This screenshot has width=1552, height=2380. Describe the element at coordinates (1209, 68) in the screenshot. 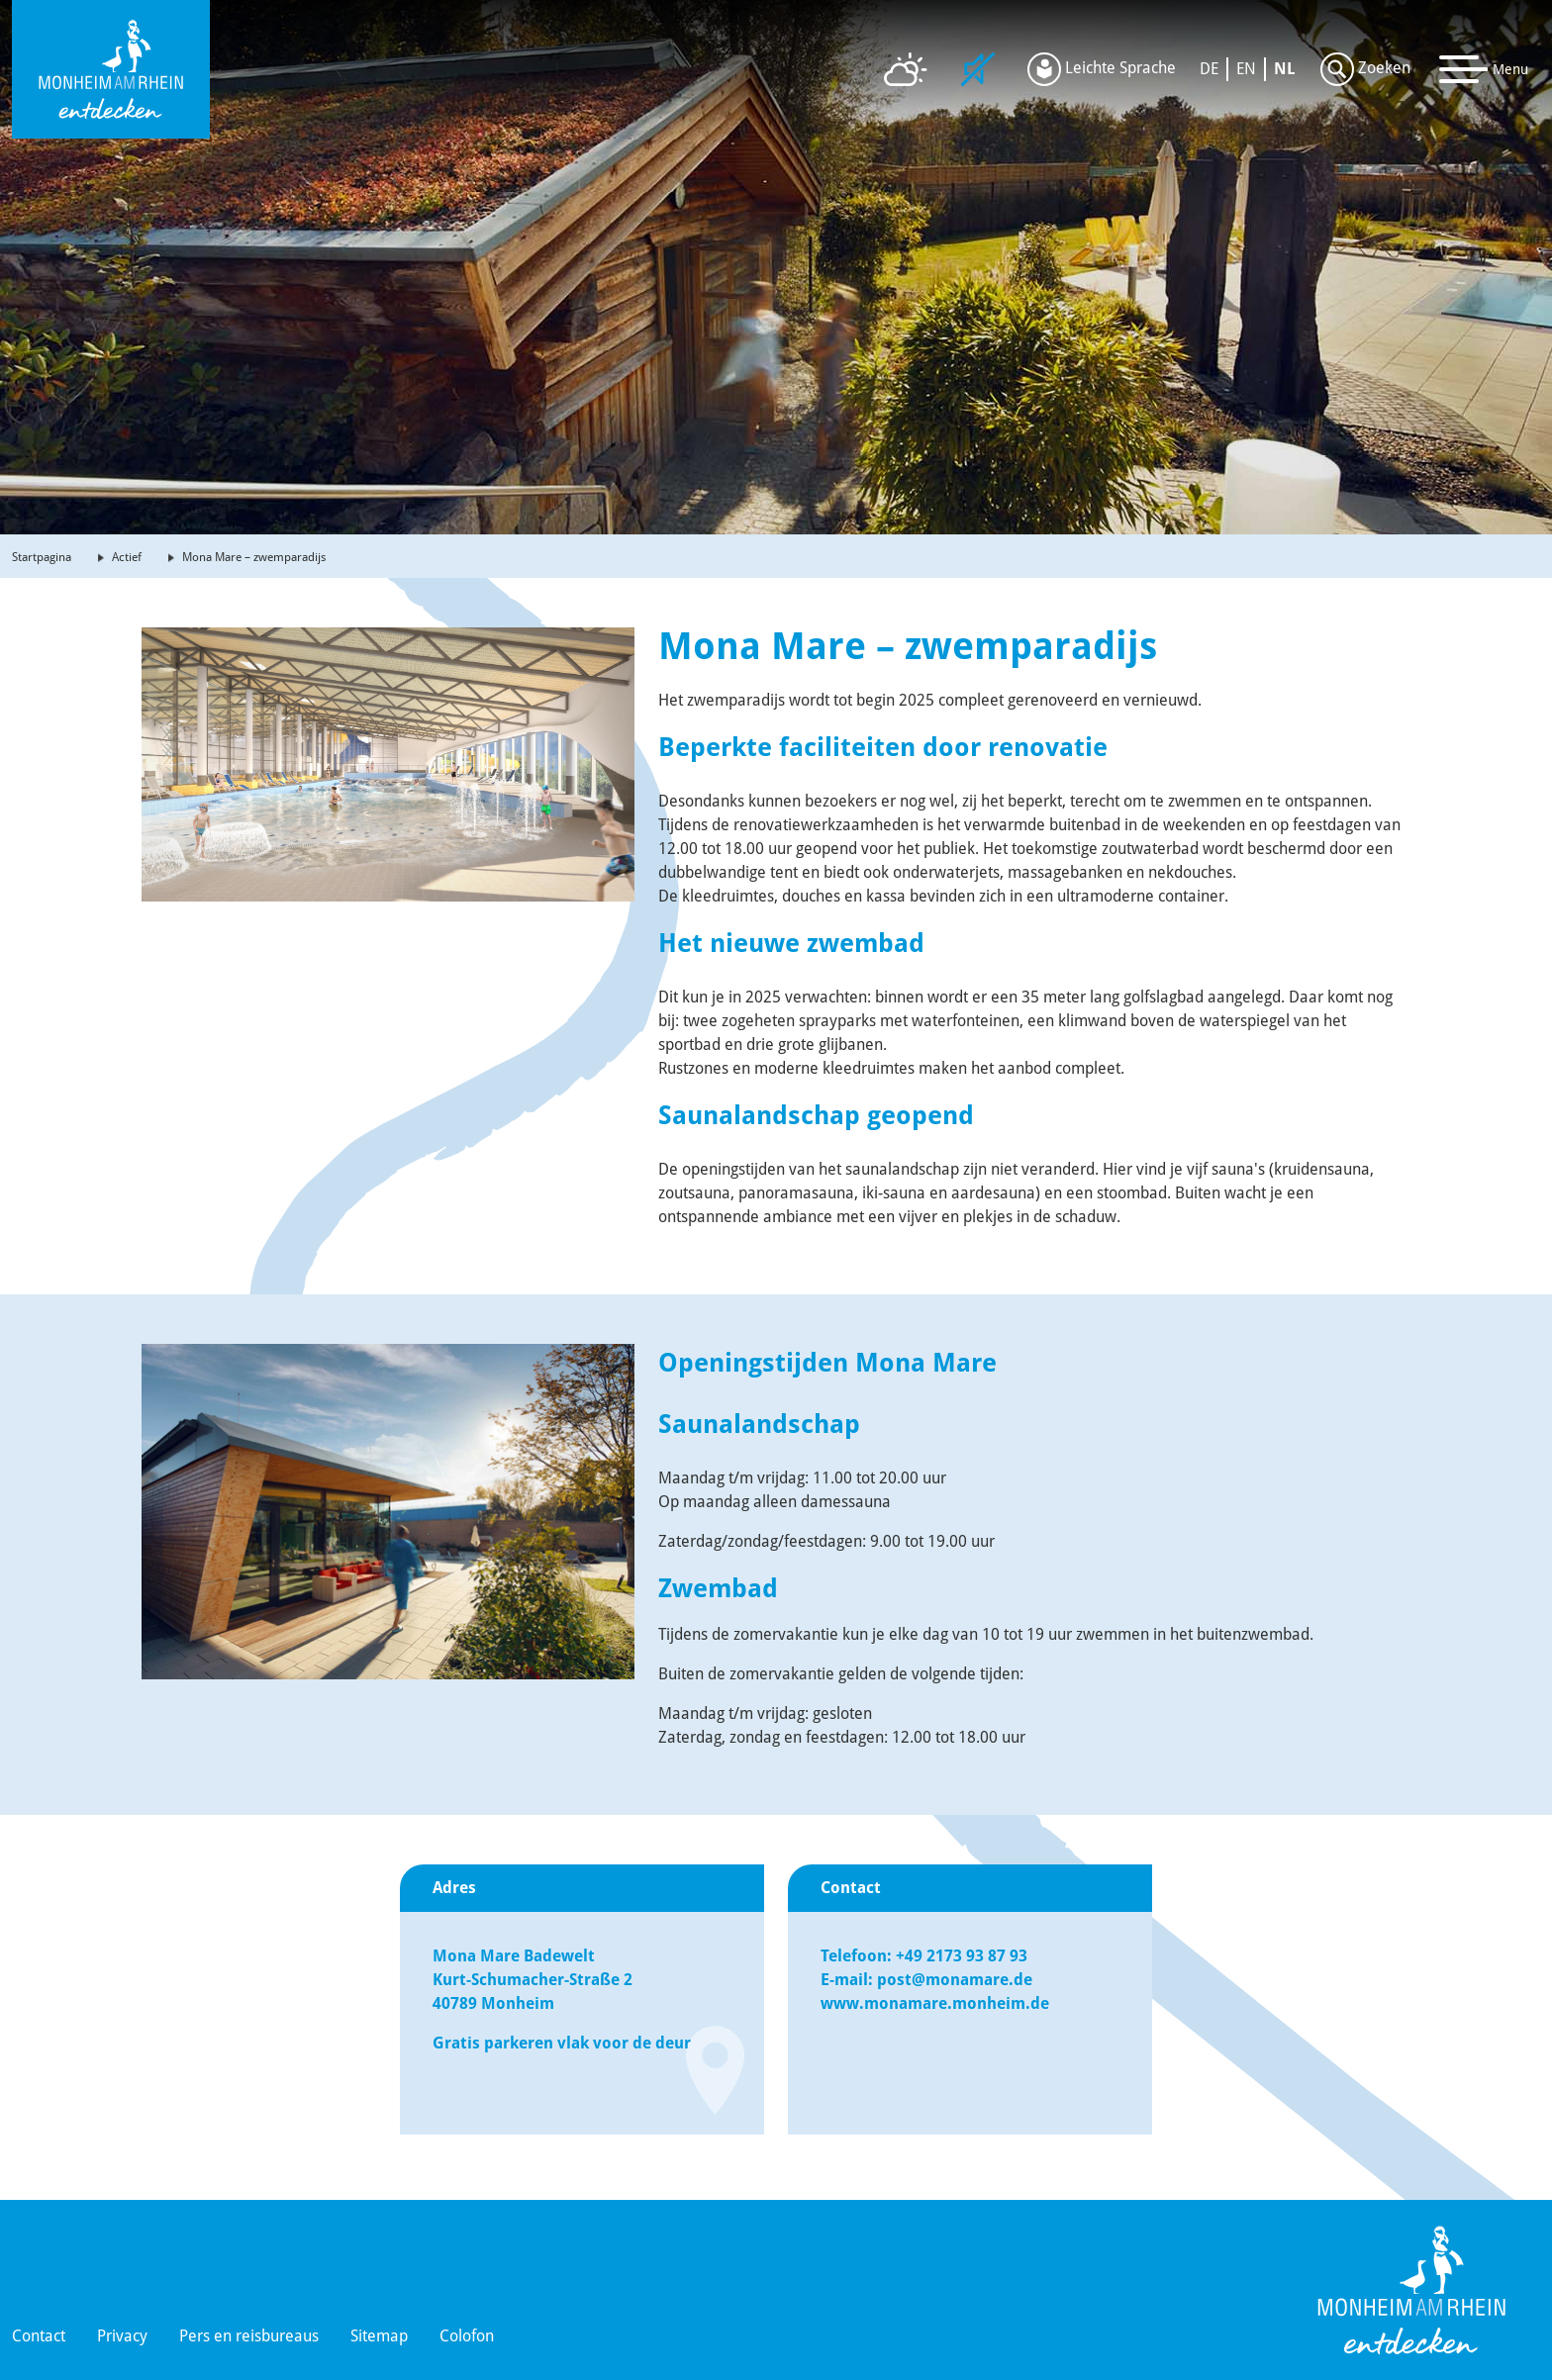

I see `DE` at that location.